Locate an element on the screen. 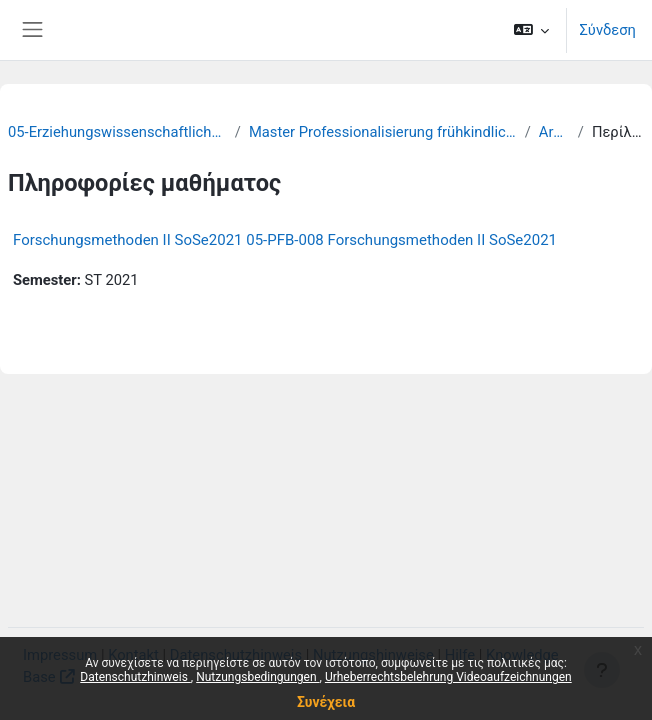 The width and height of the screenshot is (652, 720). Συνέχεια is located at coordinates (326, 702).